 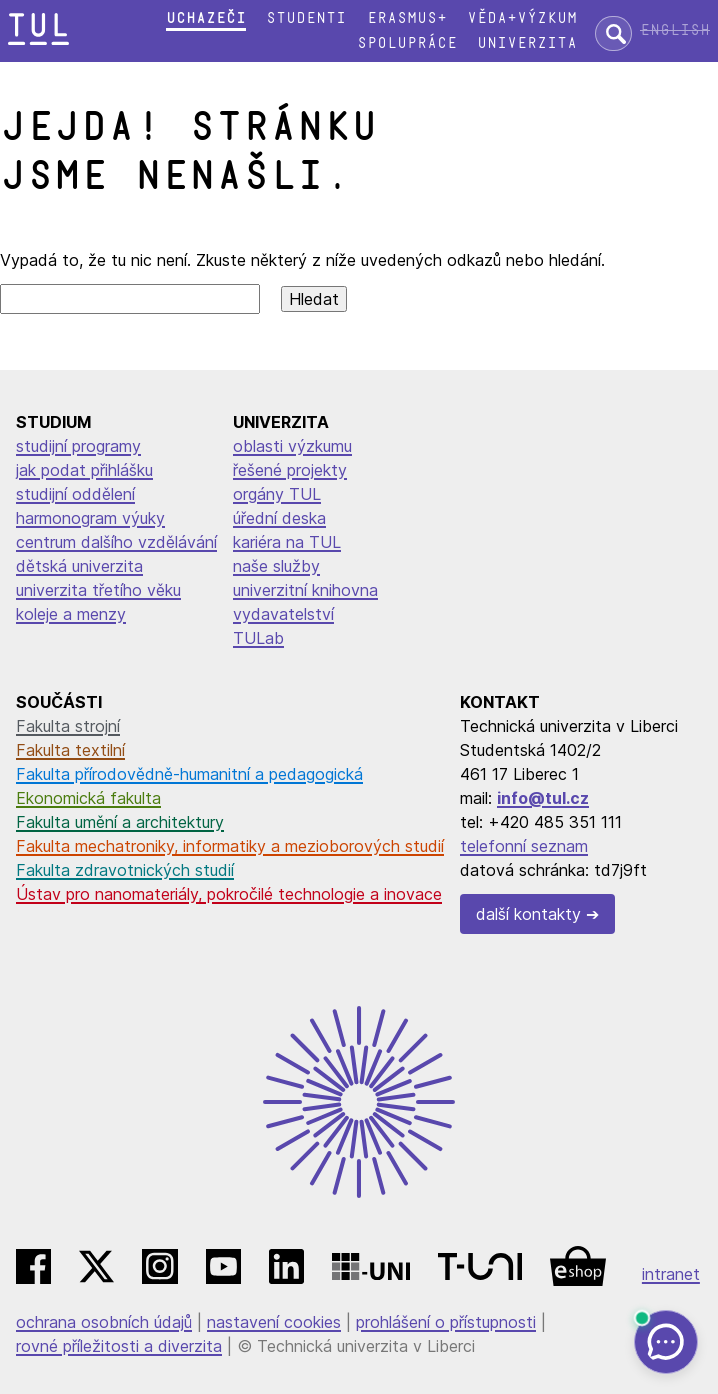 I want to click on TULab, so click(x=258, y=638).